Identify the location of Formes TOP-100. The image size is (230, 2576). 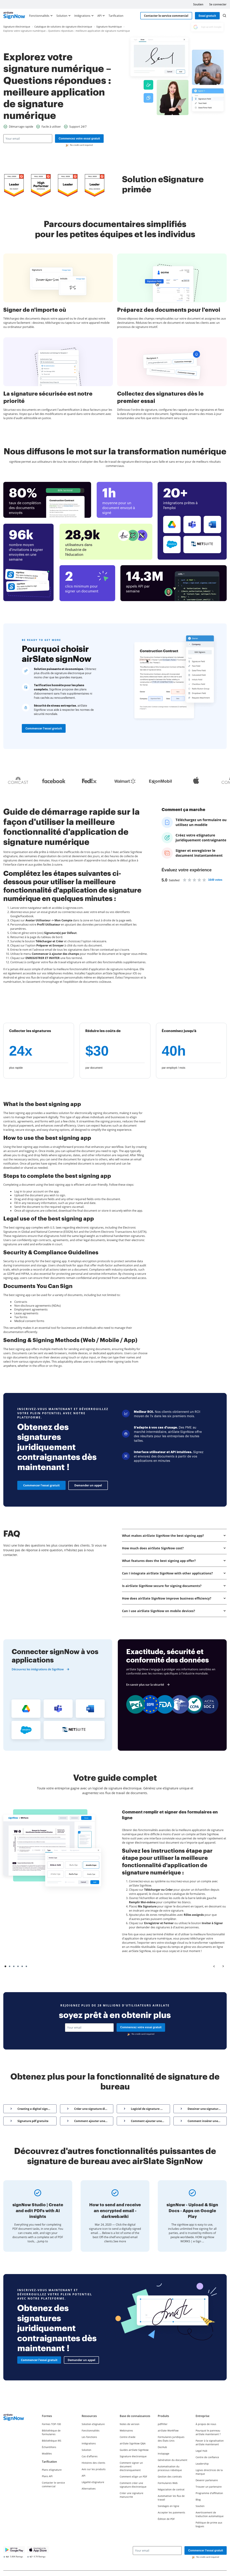
(51, 2424).